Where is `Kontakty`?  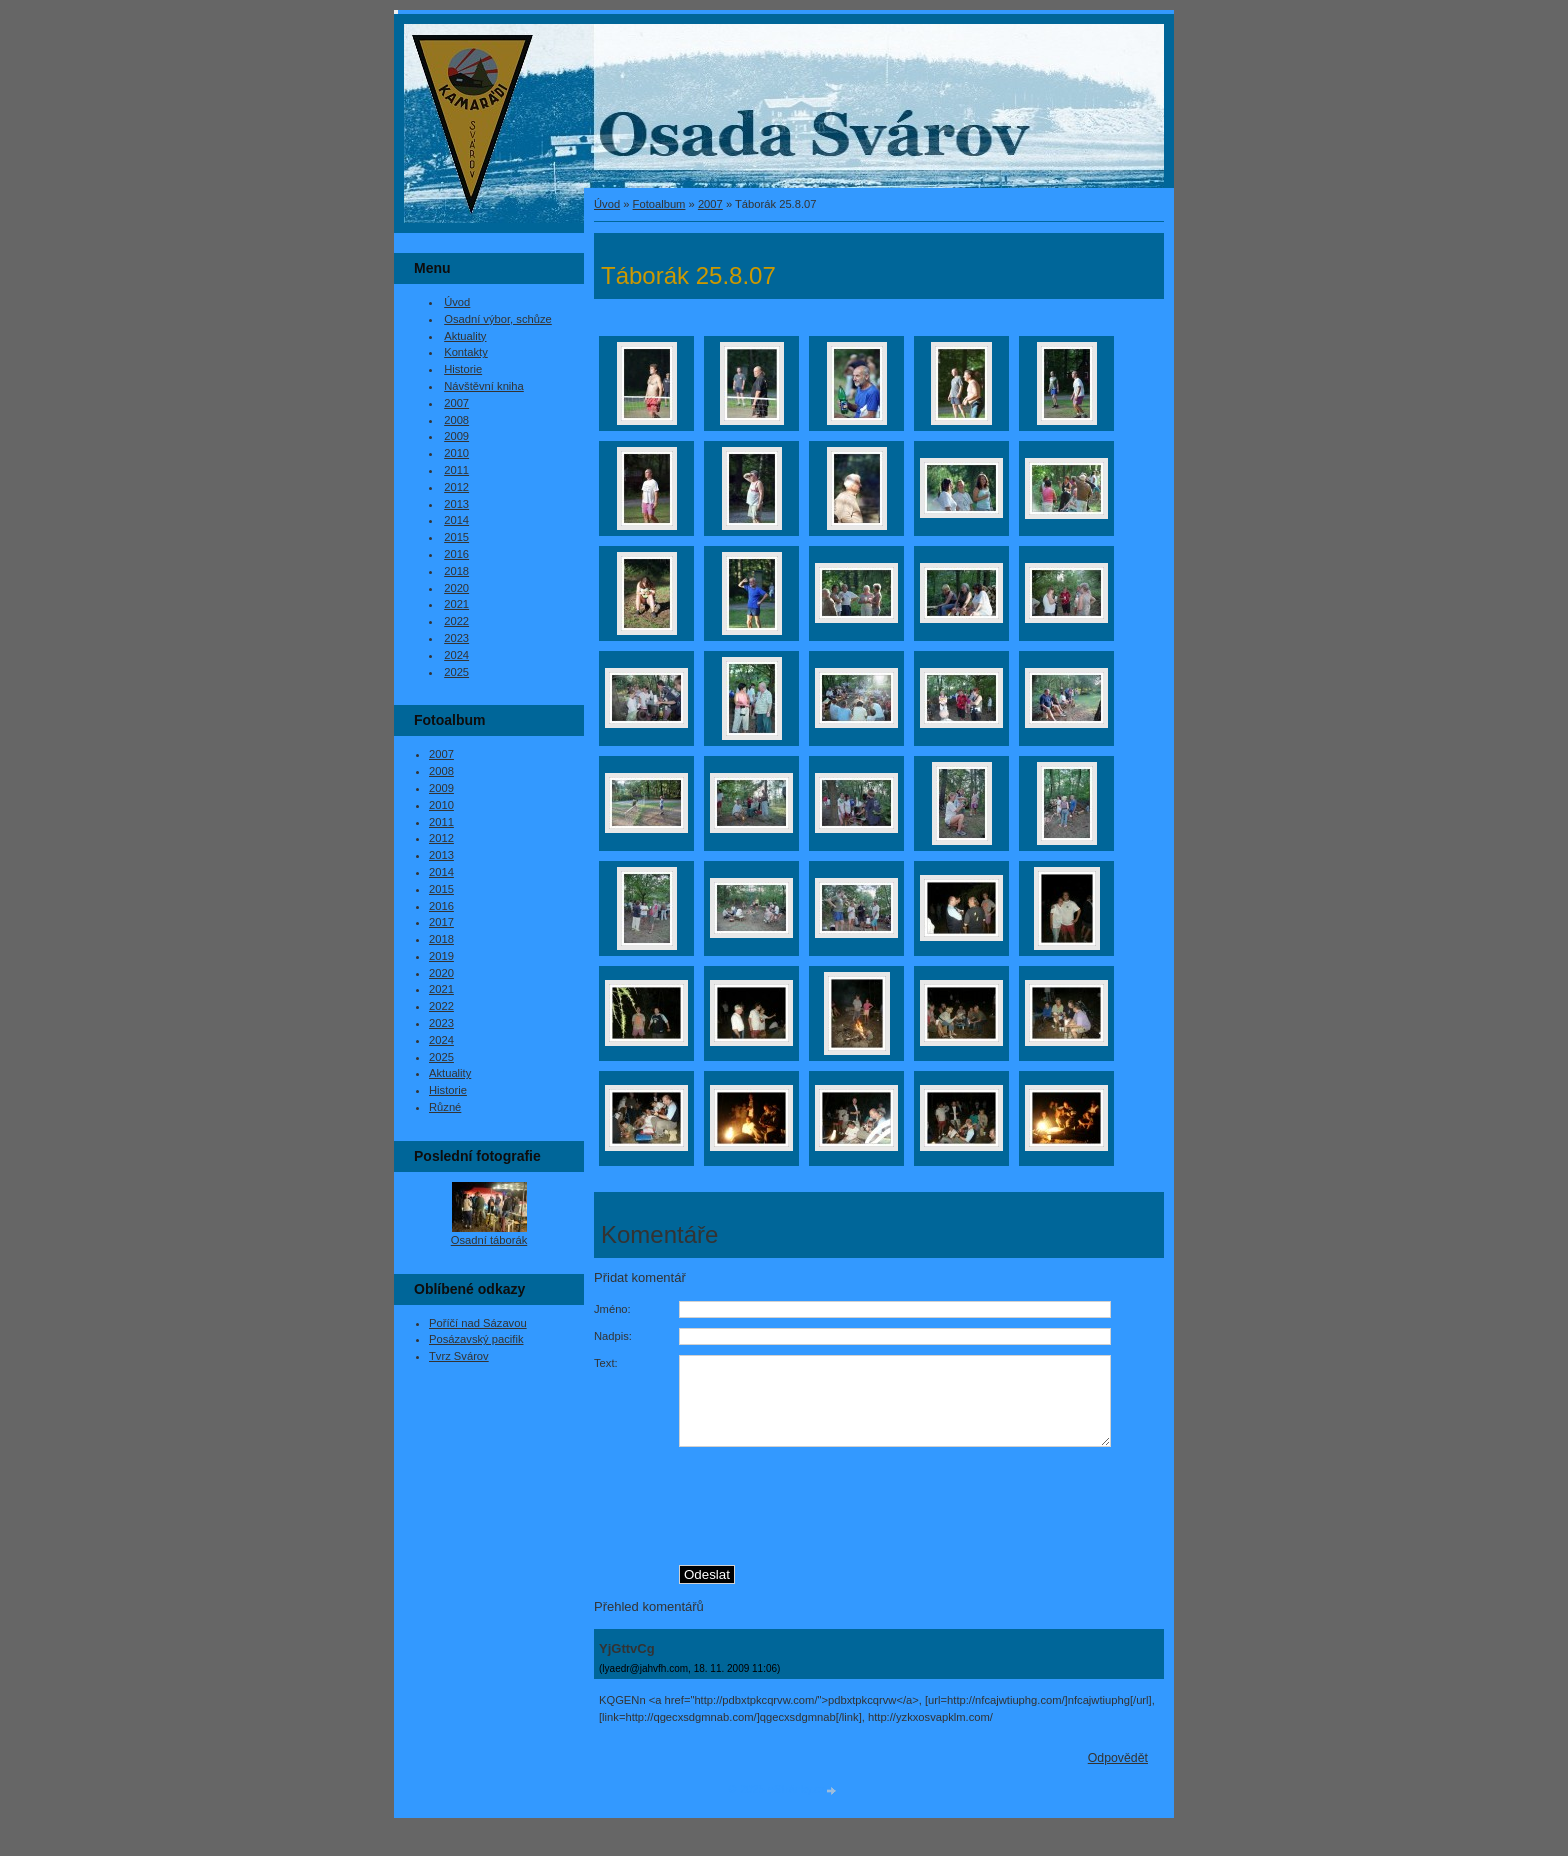
Kontakty is located at coordinates (466, 352).